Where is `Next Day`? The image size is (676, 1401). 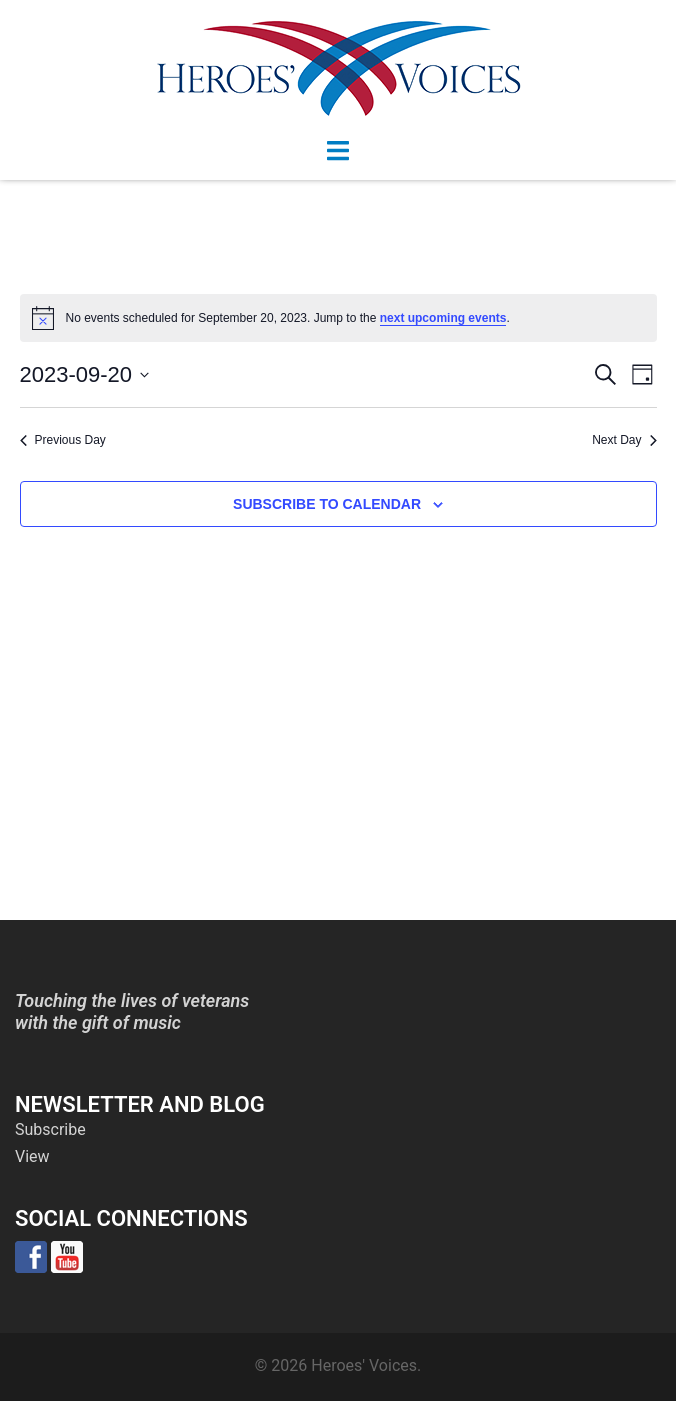
Next Day is located at coordinates (624, 440).